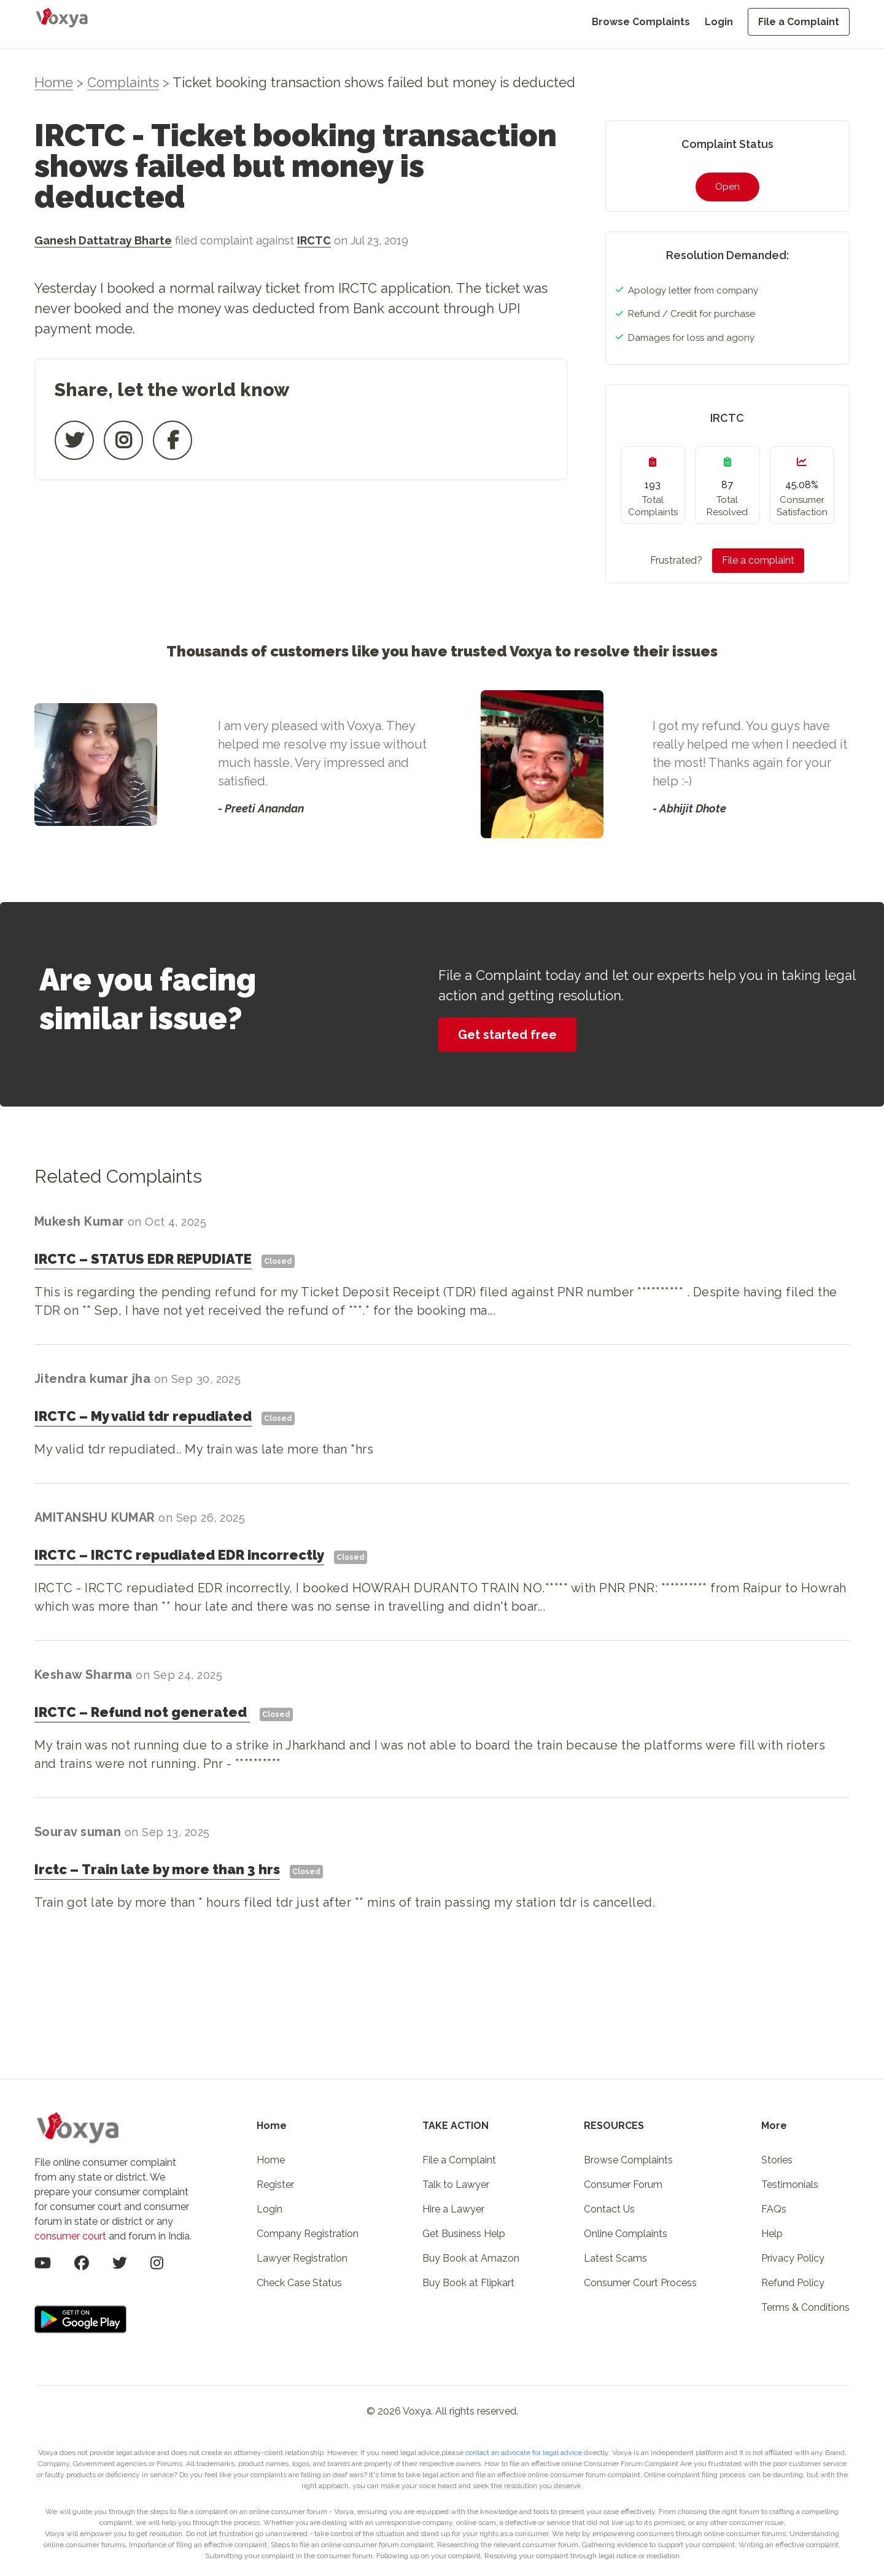  Describe the element at coordinates (123, 82) in the screenshot. I see `Complaints` at that location.